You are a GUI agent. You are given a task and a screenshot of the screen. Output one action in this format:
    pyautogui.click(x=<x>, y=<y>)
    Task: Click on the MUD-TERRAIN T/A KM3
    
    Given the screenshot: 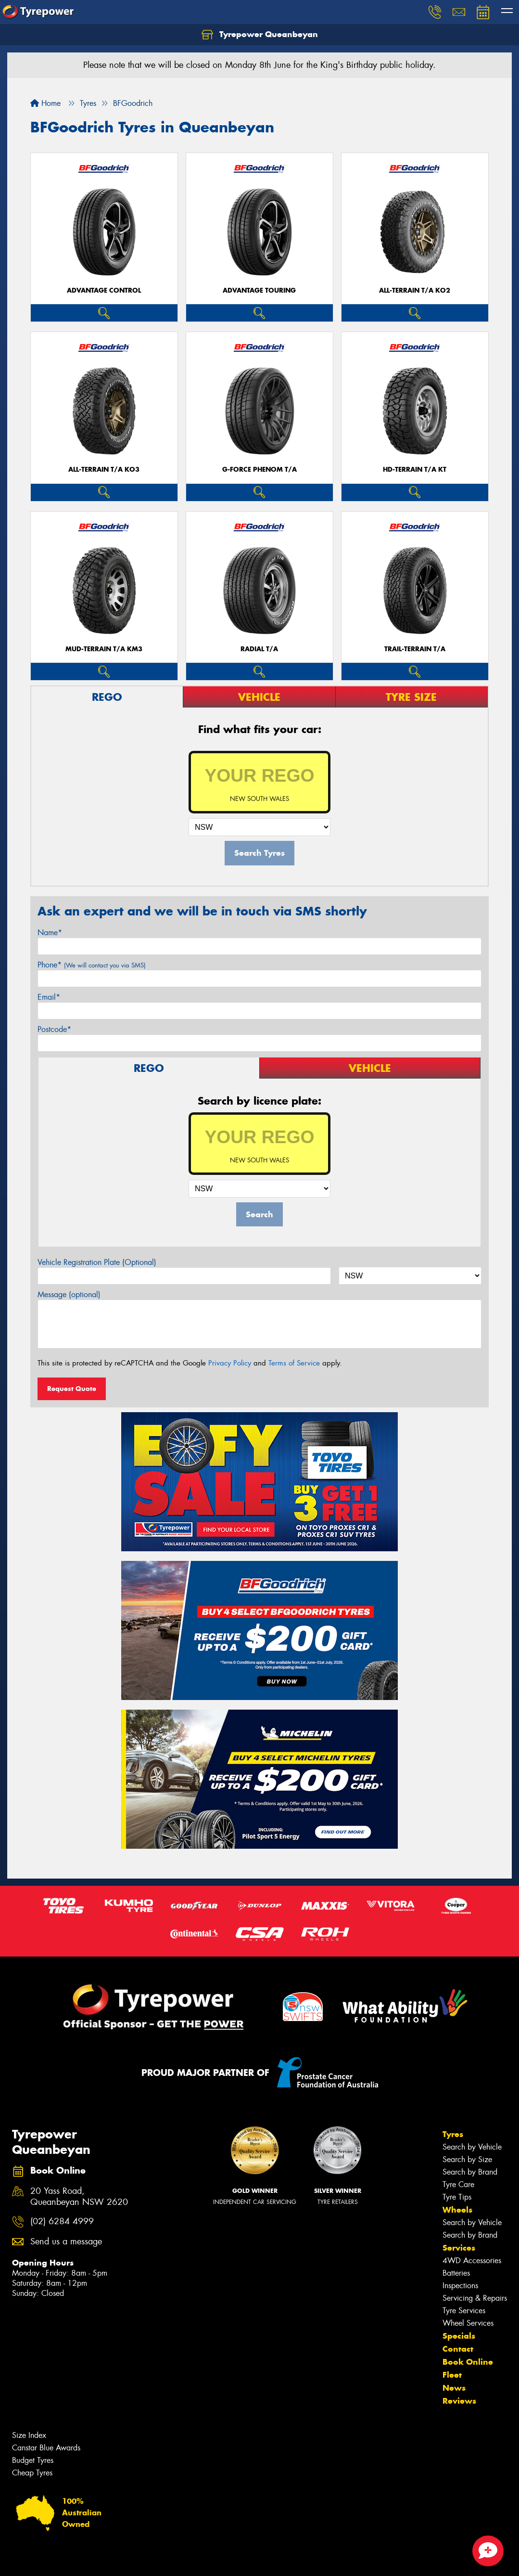 What is the action you would take?
    pyautogui.click(x=103, y=649)
    